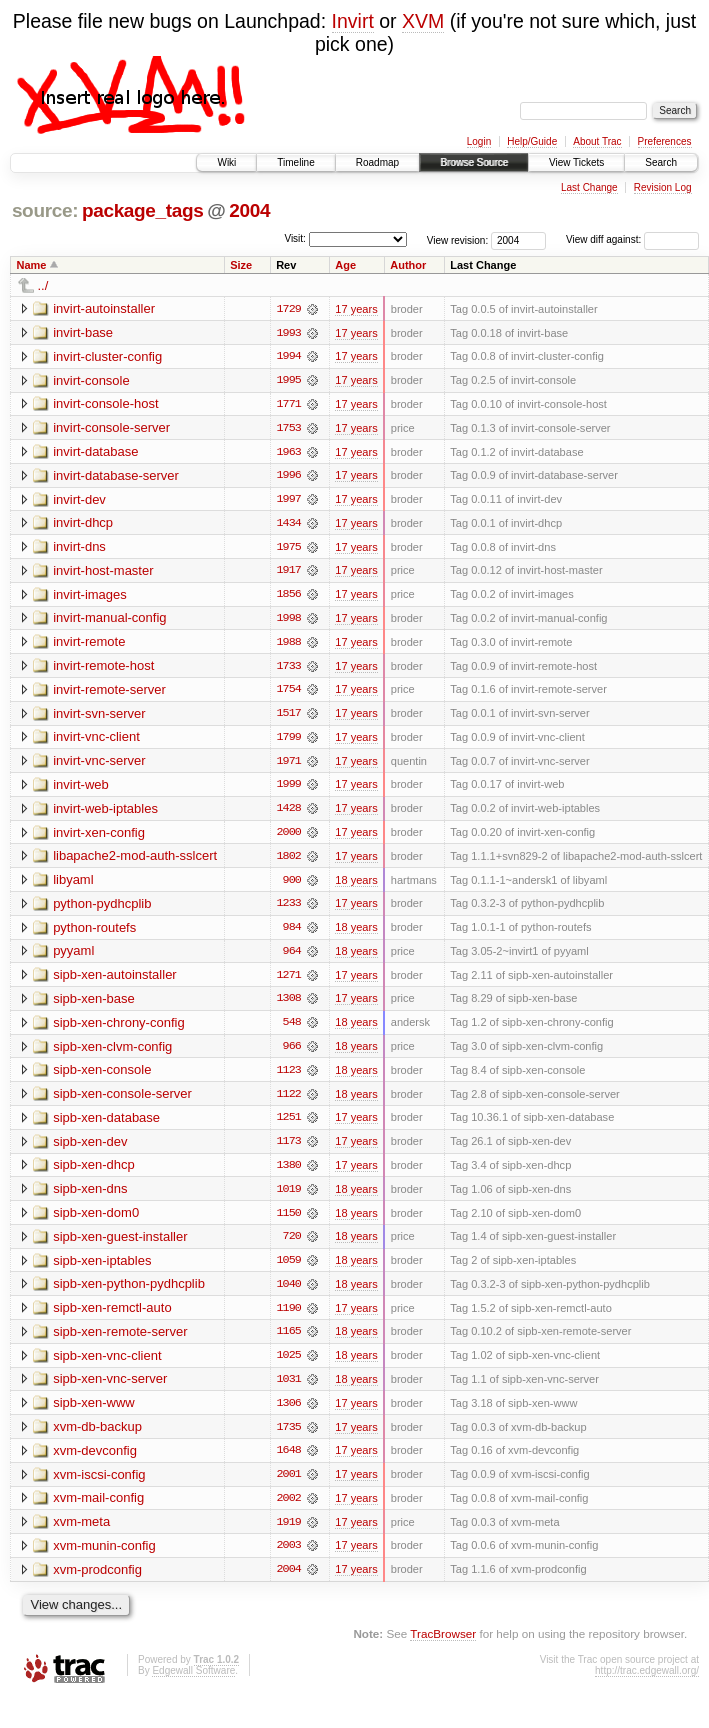 The width and height of the screenshot is (709, 1728). I want to click on 1917, so click(289, 573).